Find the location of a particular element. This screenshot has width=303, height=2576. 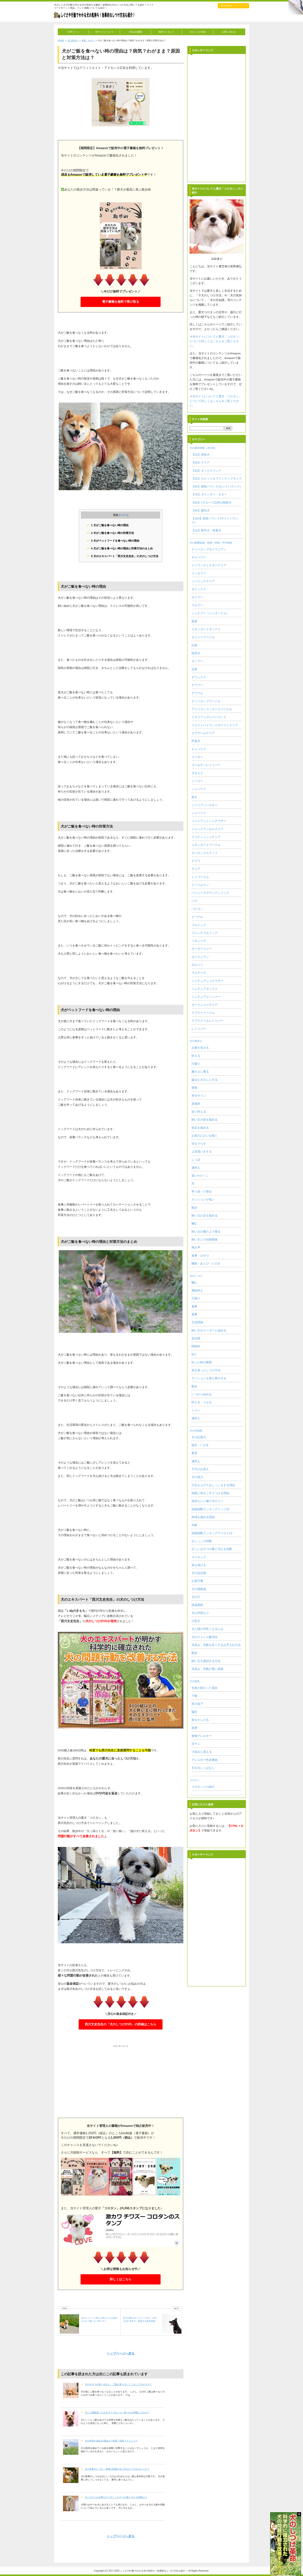

スタンダードダックス is located at coordinates (206, 629).